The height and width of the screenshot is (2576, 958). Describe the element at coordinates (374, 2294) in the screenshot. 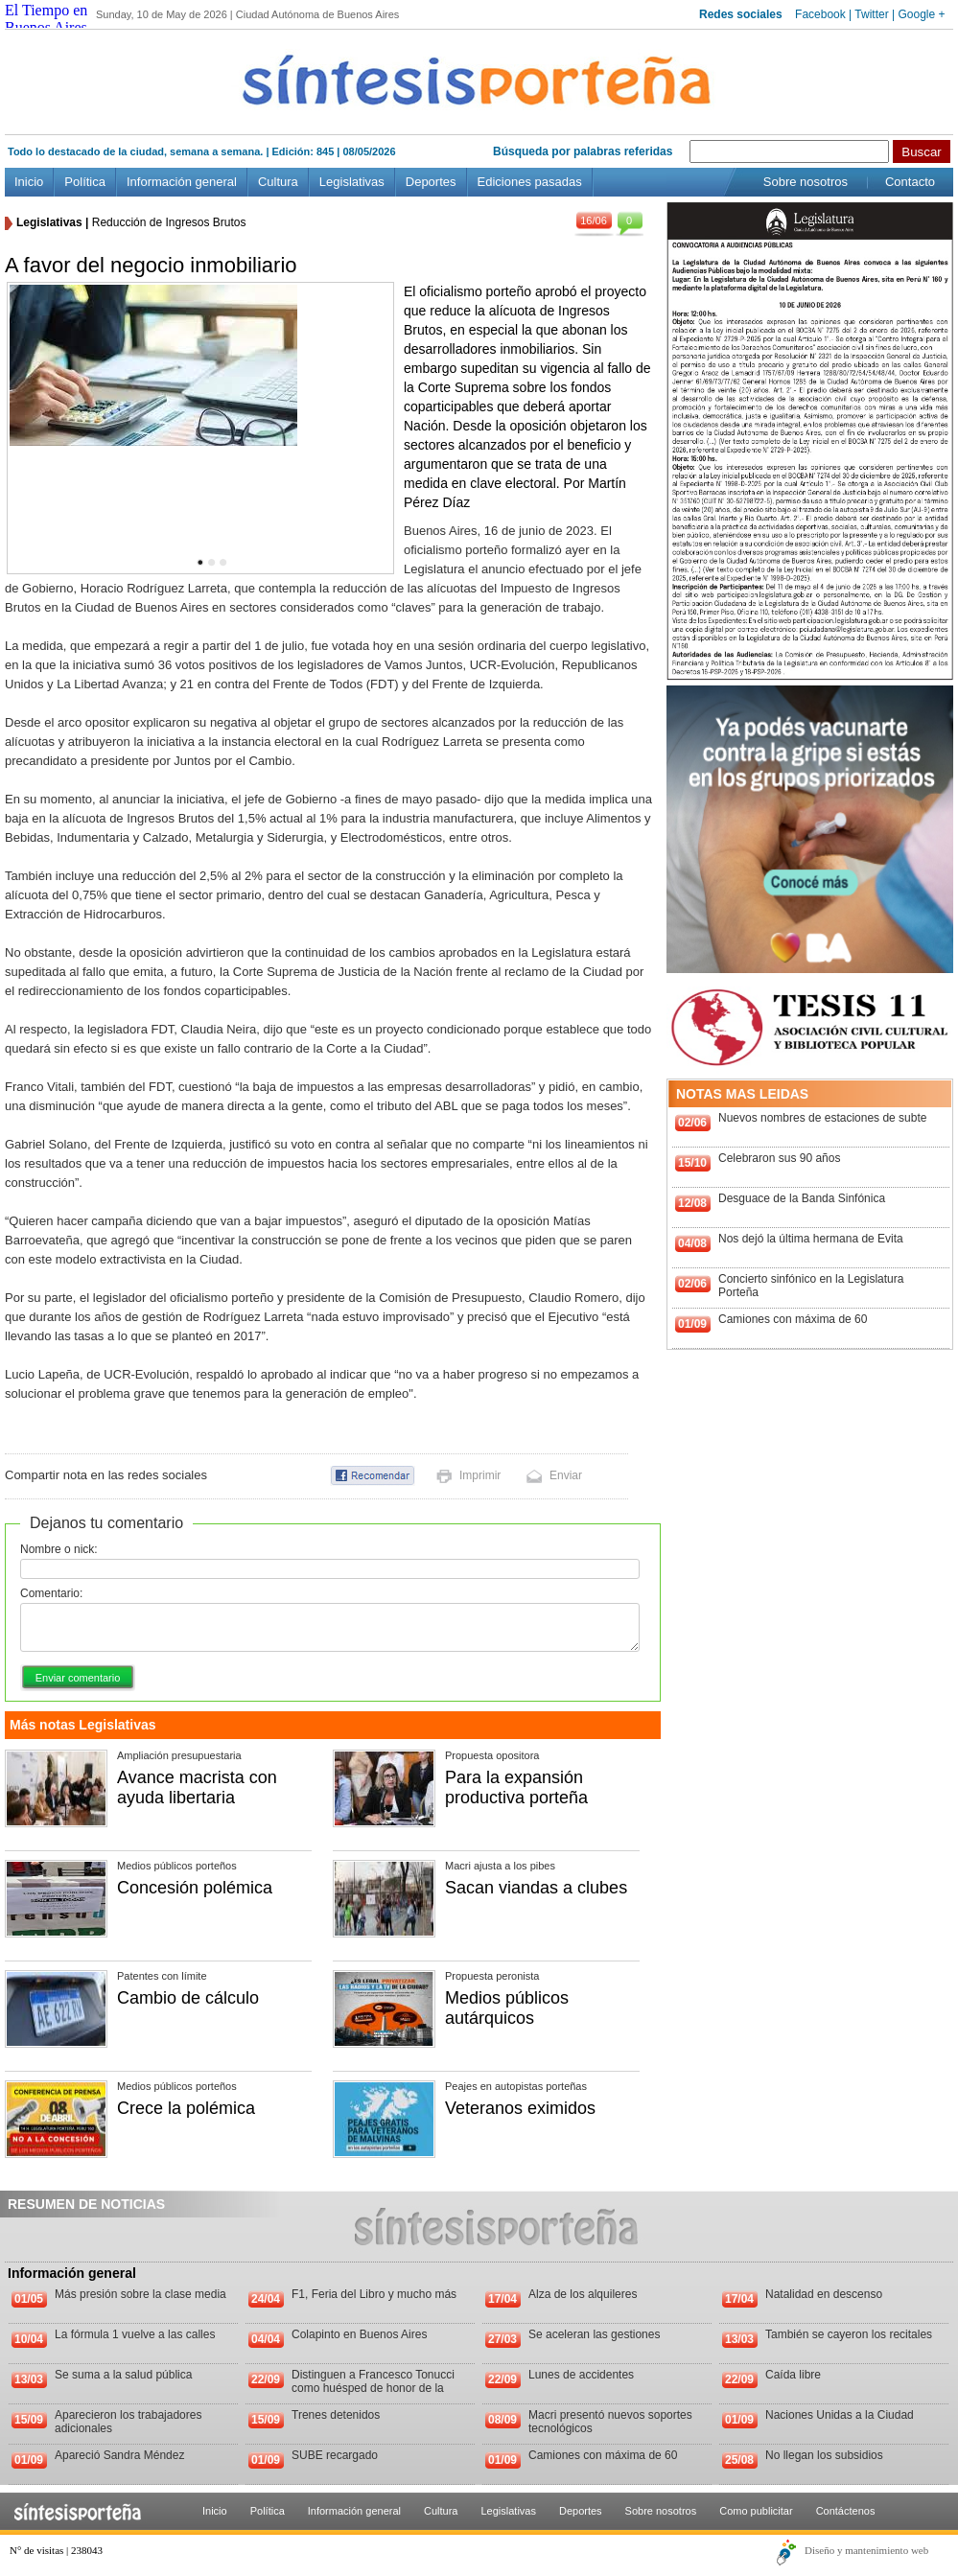

I see `F1, Feria del Libro y mucho más` at that location.